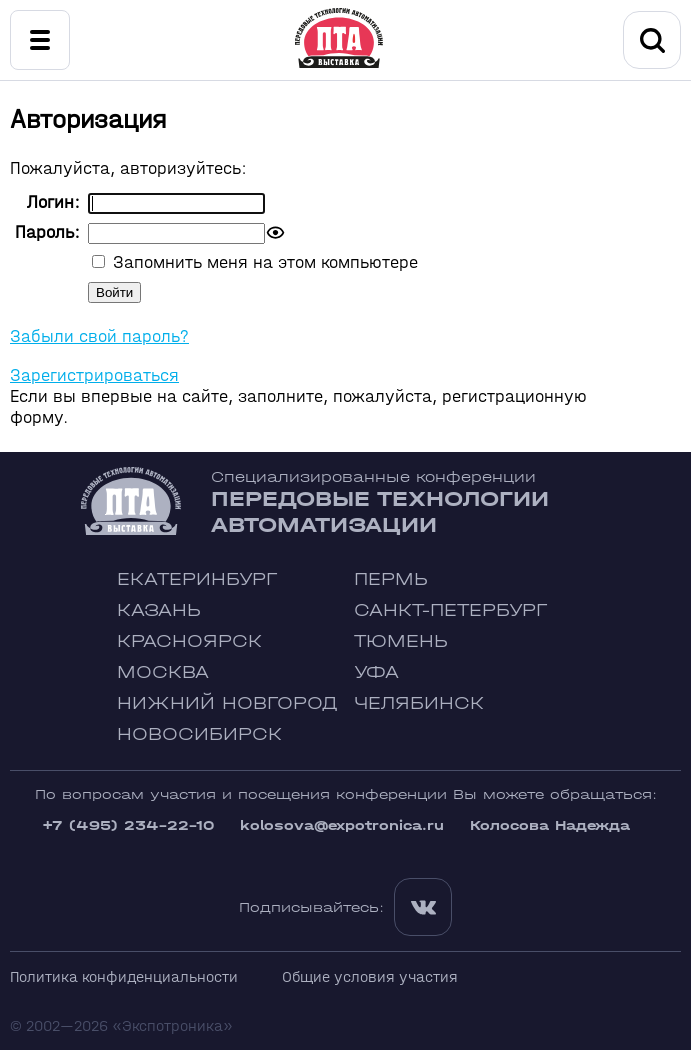 This screenshot has height=1050, width=691. I want to click on Москва, so click(163, 672).